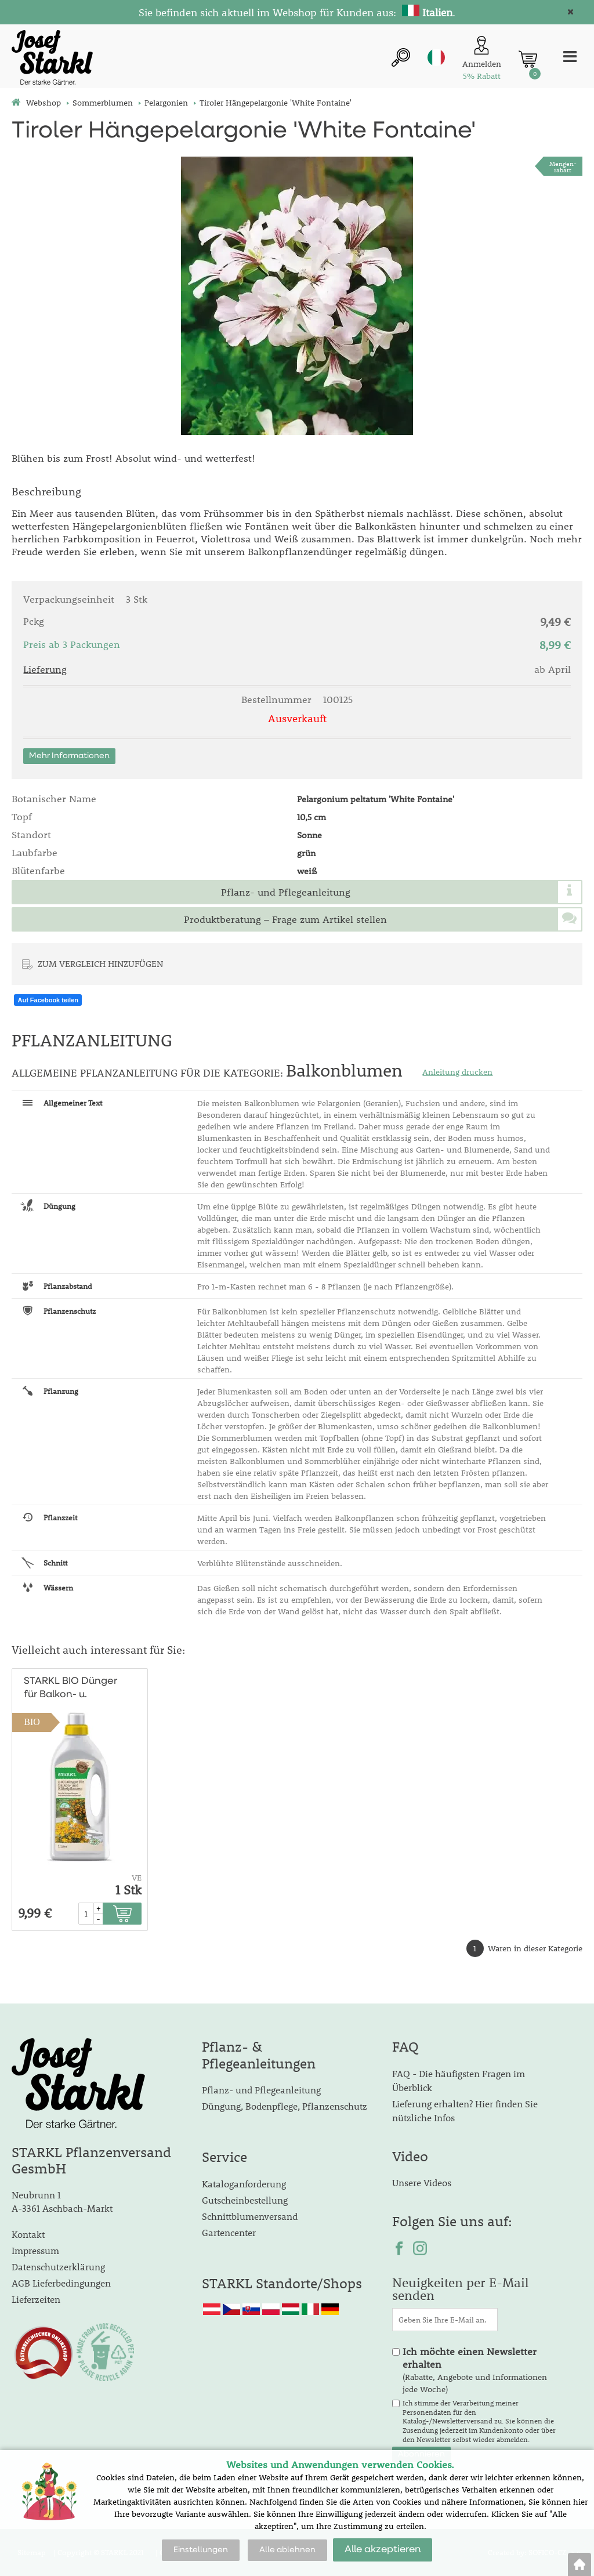 The height and width of the screenshot is (2576, 594). What do you see at coordinates (200, 2550) in the screenshot?
I see `Einstellungen` at bounding box center [200, 2550].